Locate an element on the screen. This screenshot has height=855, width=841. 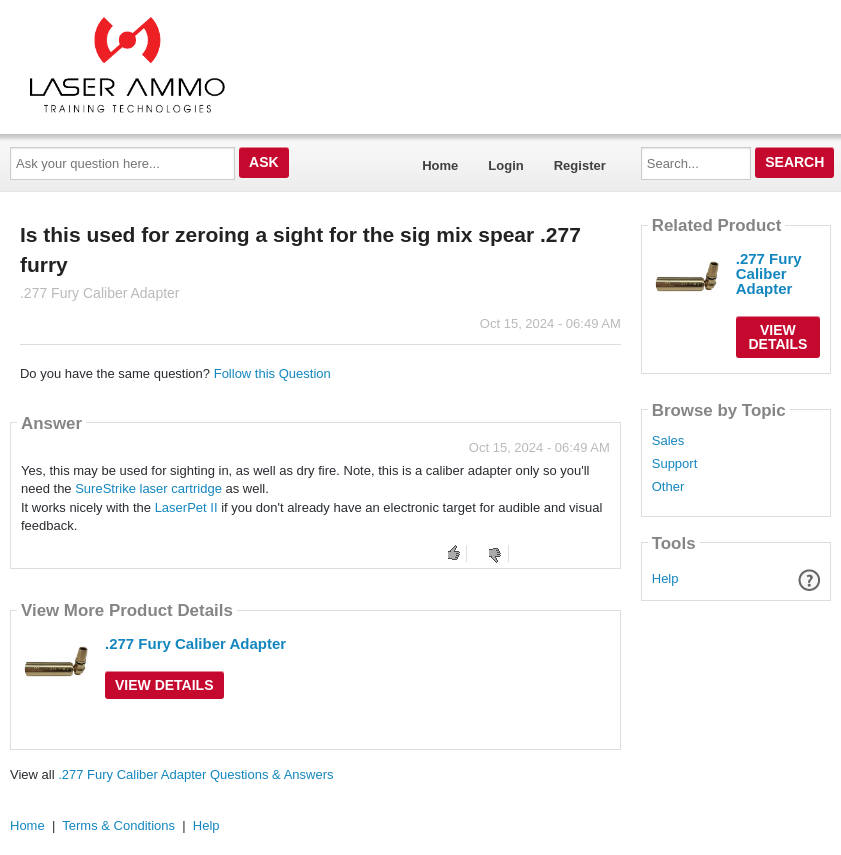
.277 Fury Caliber Adapter is located at coordinates (195, 643).